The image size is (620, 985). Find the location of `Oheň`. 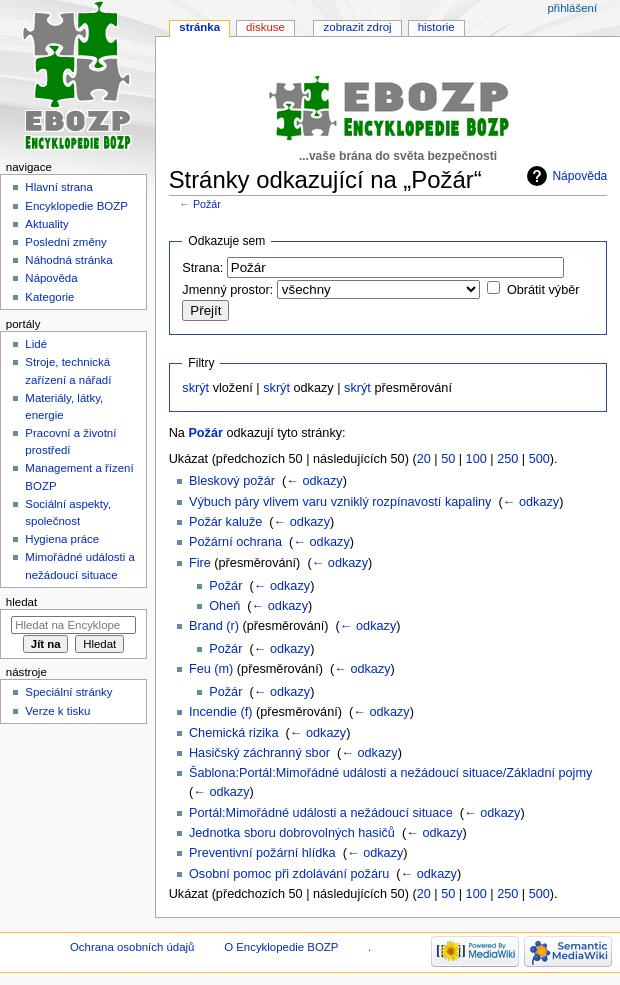

Oheň is located at coordinates (224, 606).